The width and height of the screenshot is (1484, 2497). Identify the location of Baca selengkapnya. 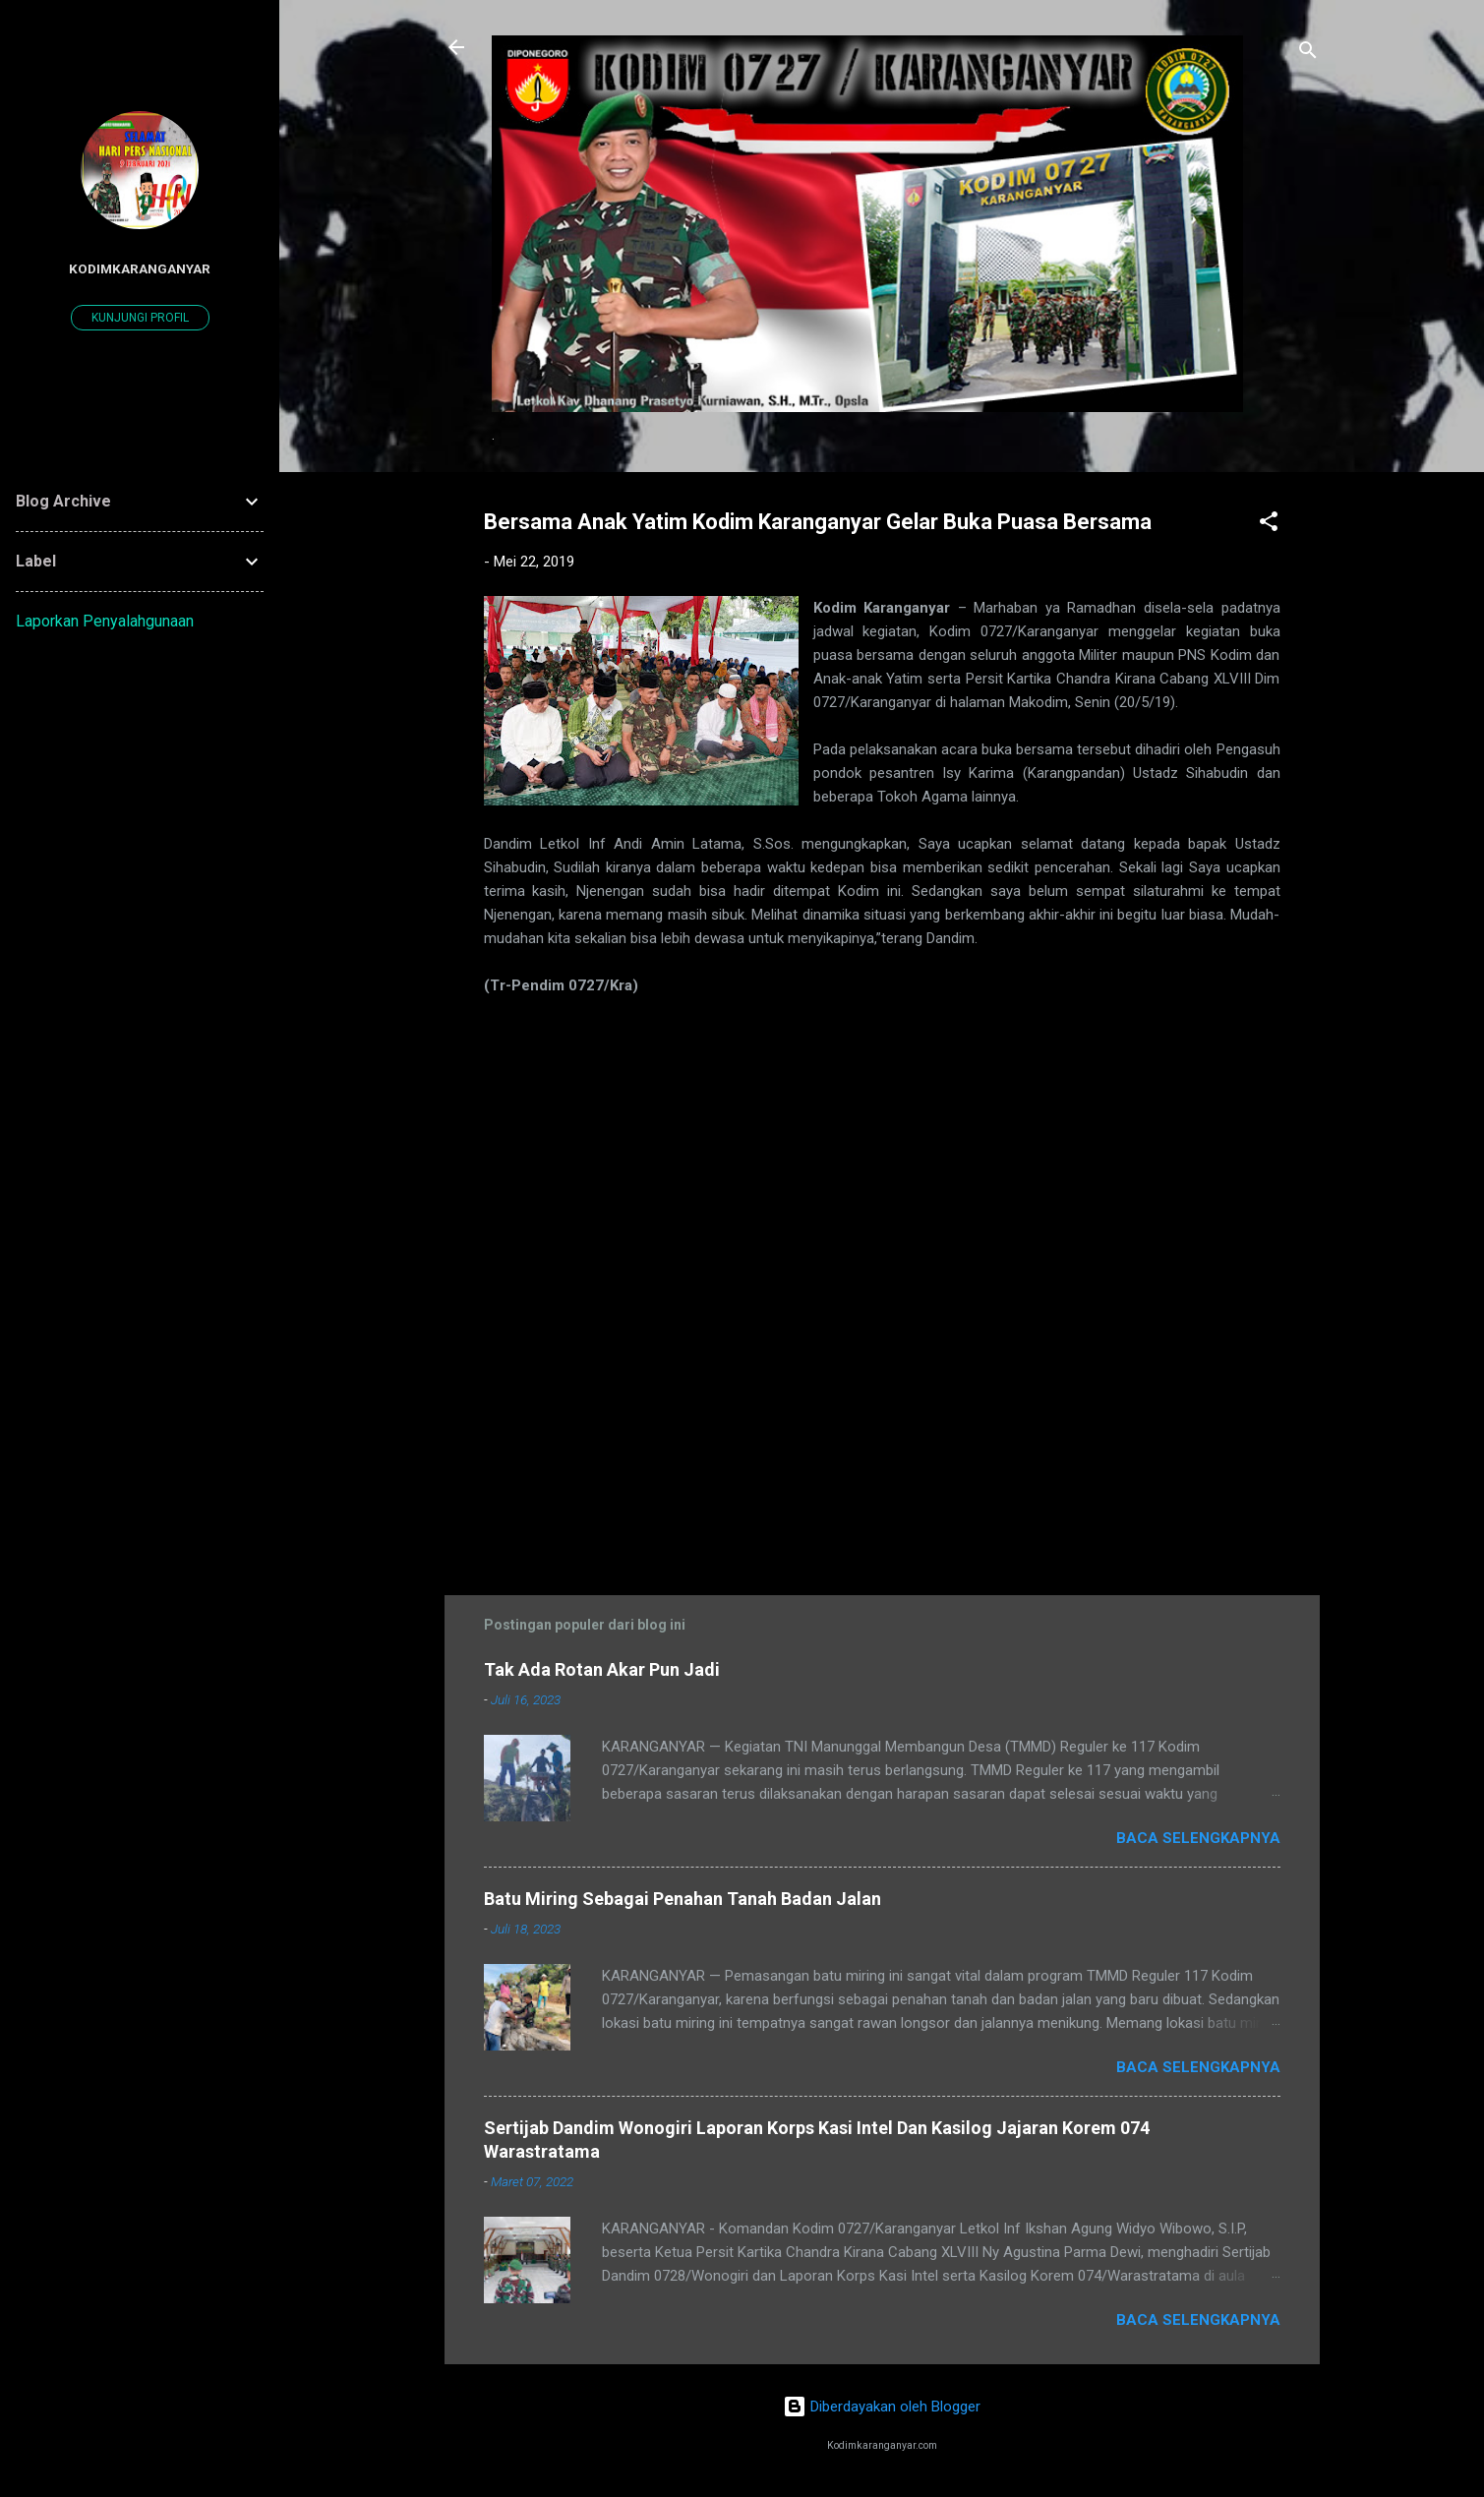
(1198, 1838).